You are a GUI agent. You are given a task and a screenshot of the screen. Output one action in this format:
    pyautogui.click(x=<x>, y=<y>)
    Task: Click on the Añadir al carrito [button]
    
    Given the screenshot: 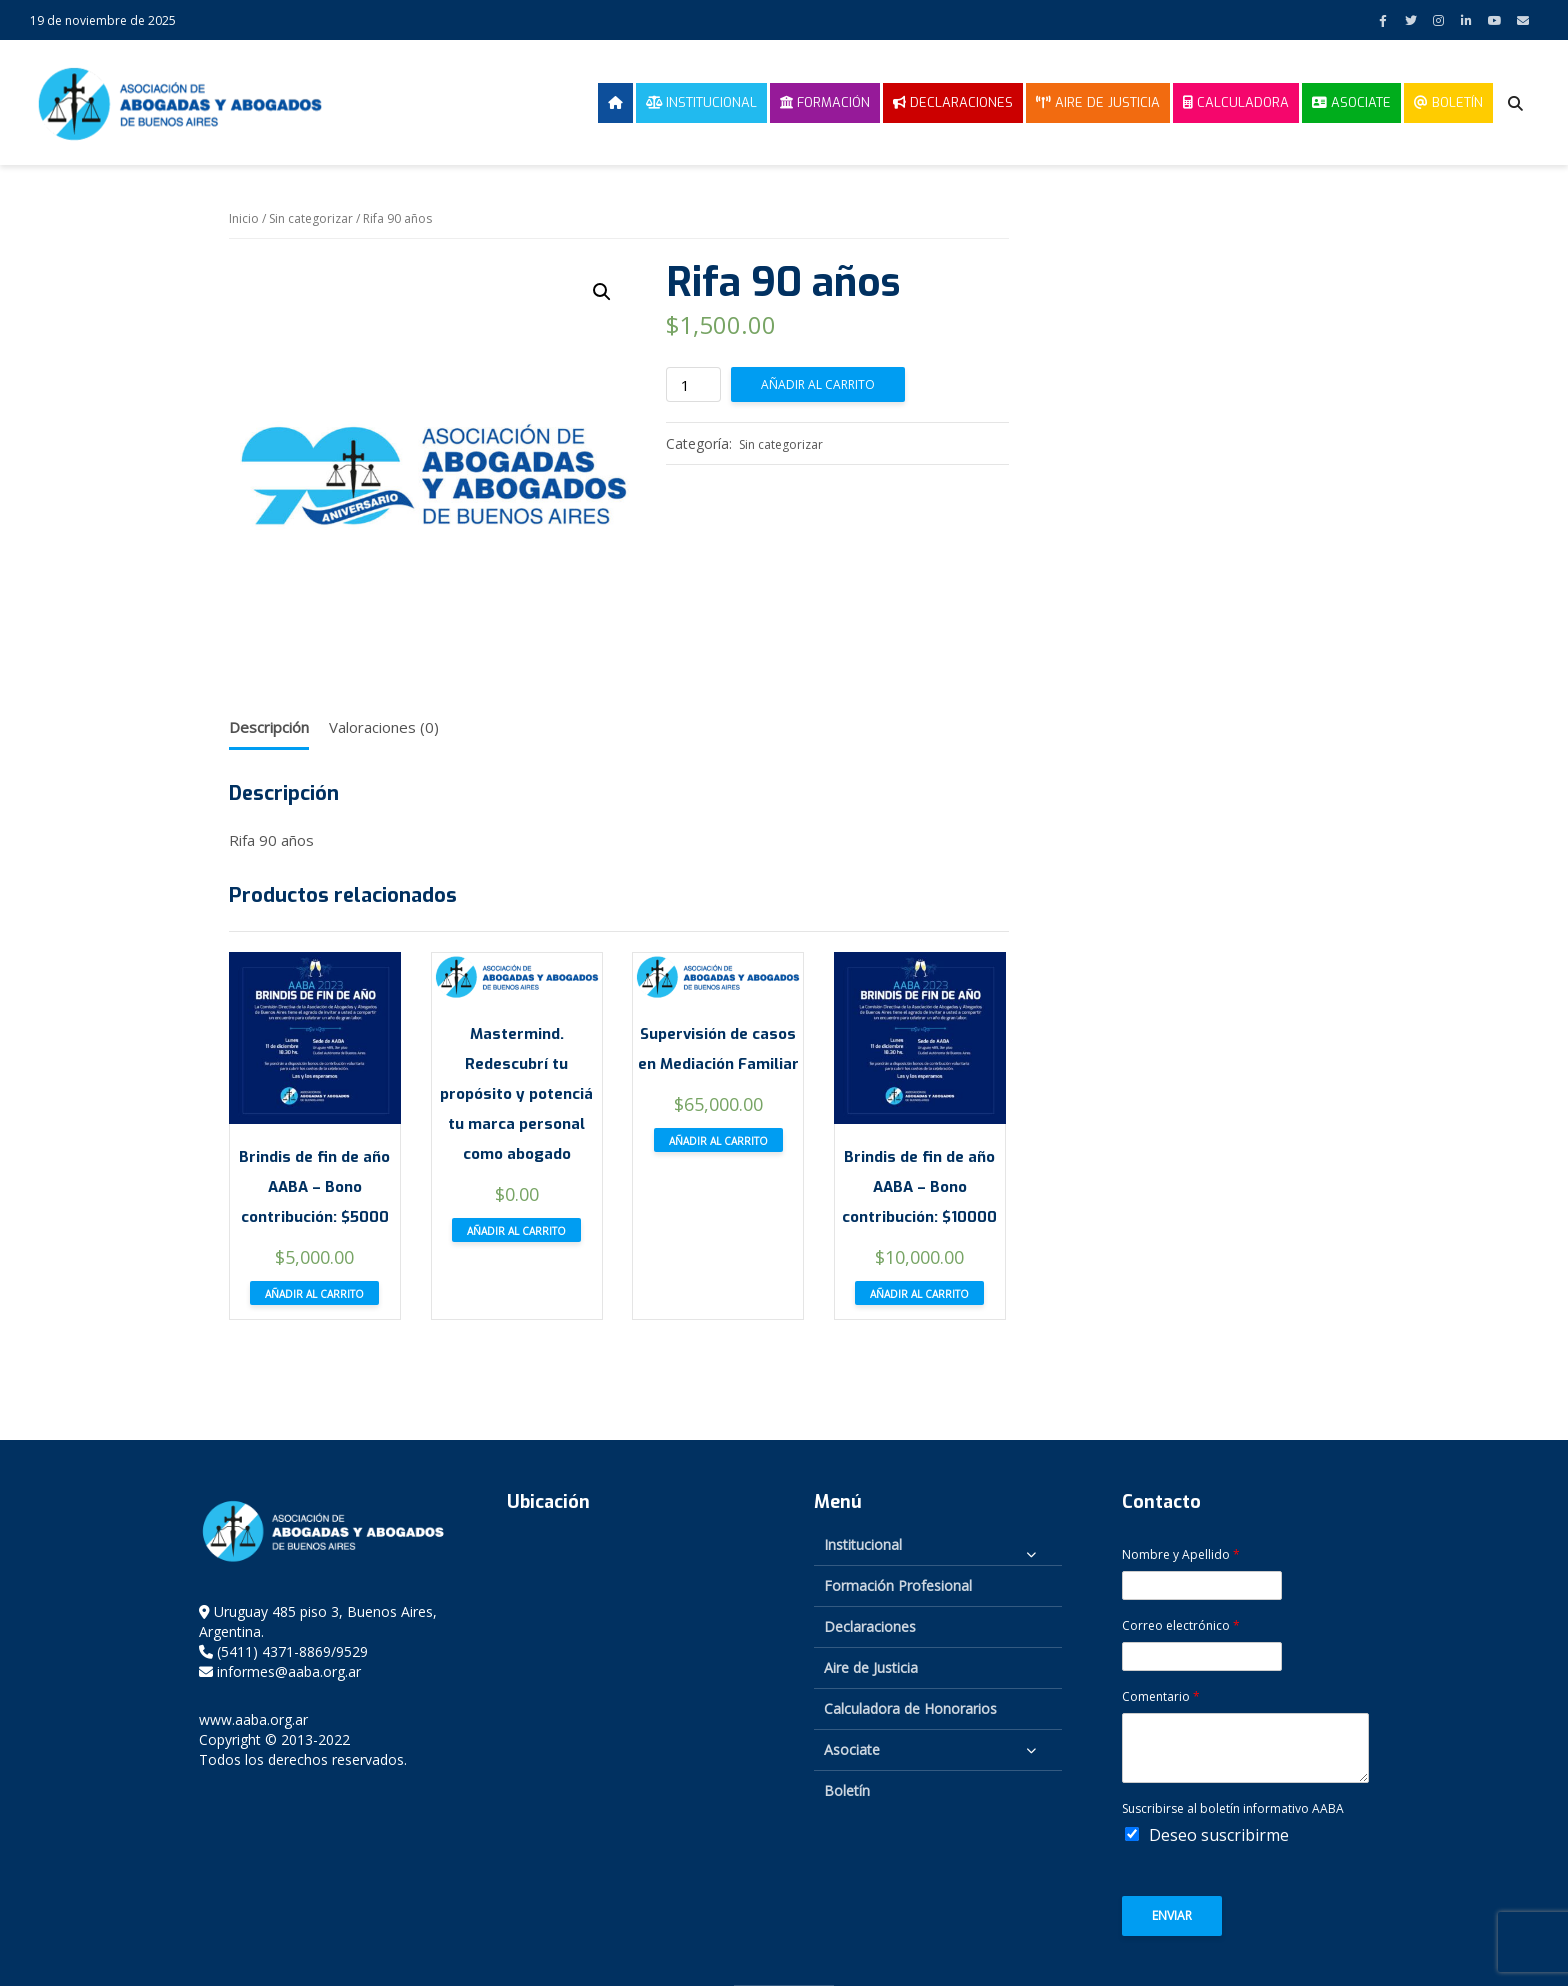 What is the action you would take?
    pyautogui.click(x=314, y=1294)
    